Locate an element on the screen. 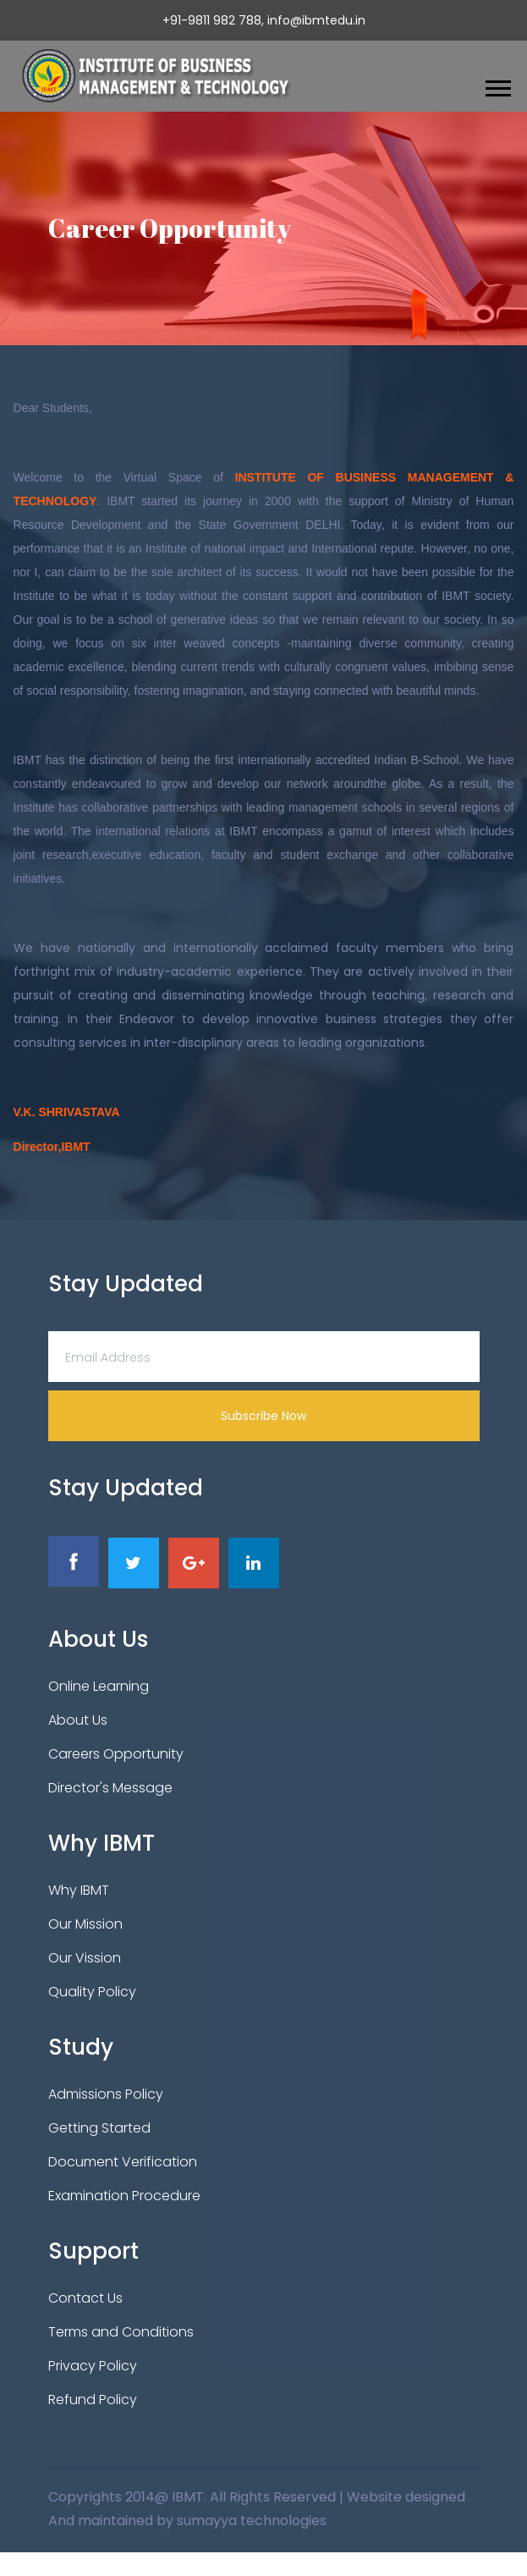  About Us is located at coordinates (77, 1720).